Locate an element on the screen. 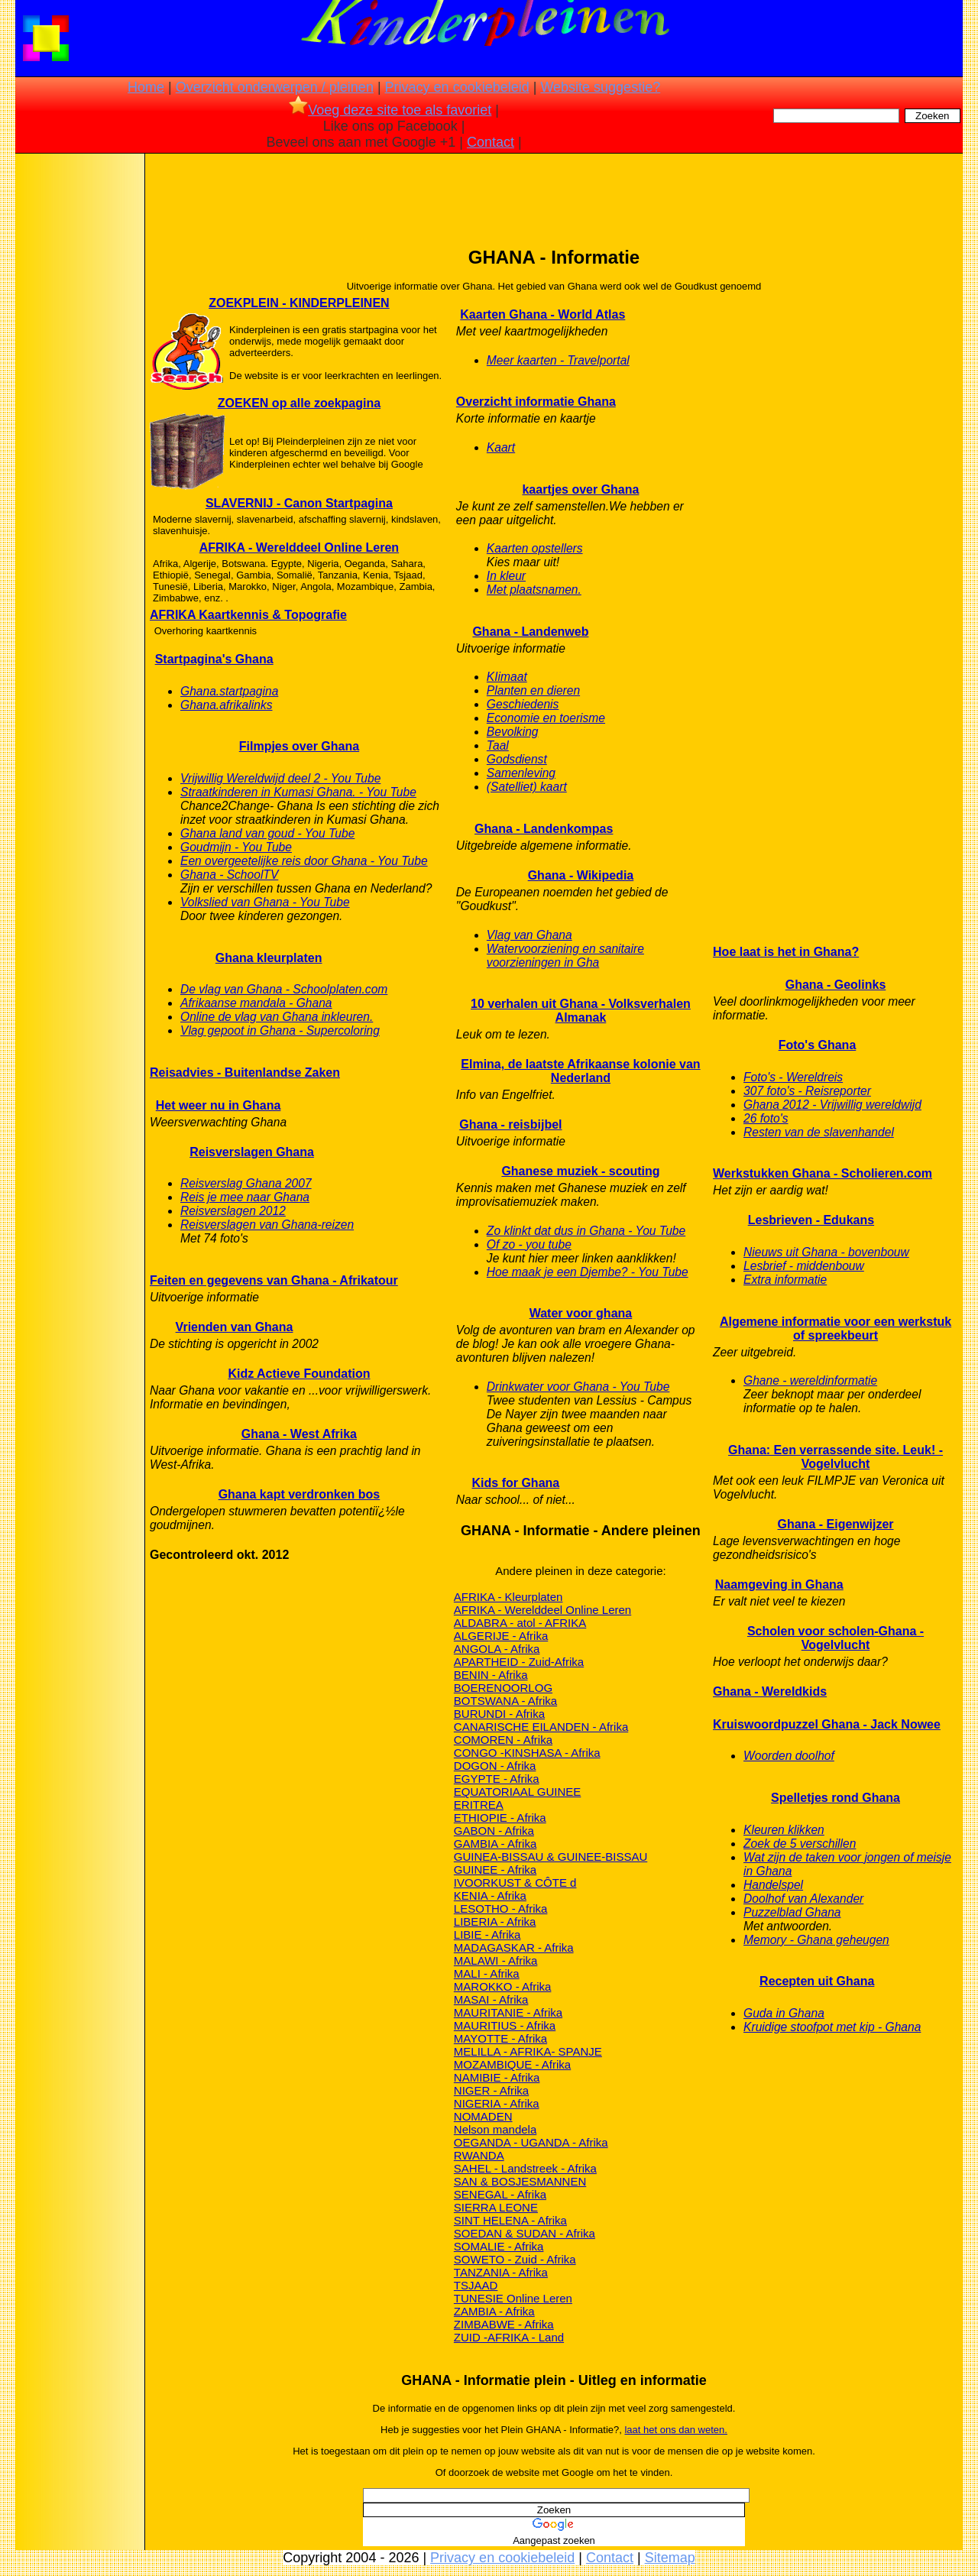 The image size is (978, 2576). Ghana: Een verrassende site. Leuk! - Vogelvlucht is located at coordinates (835, 1457).